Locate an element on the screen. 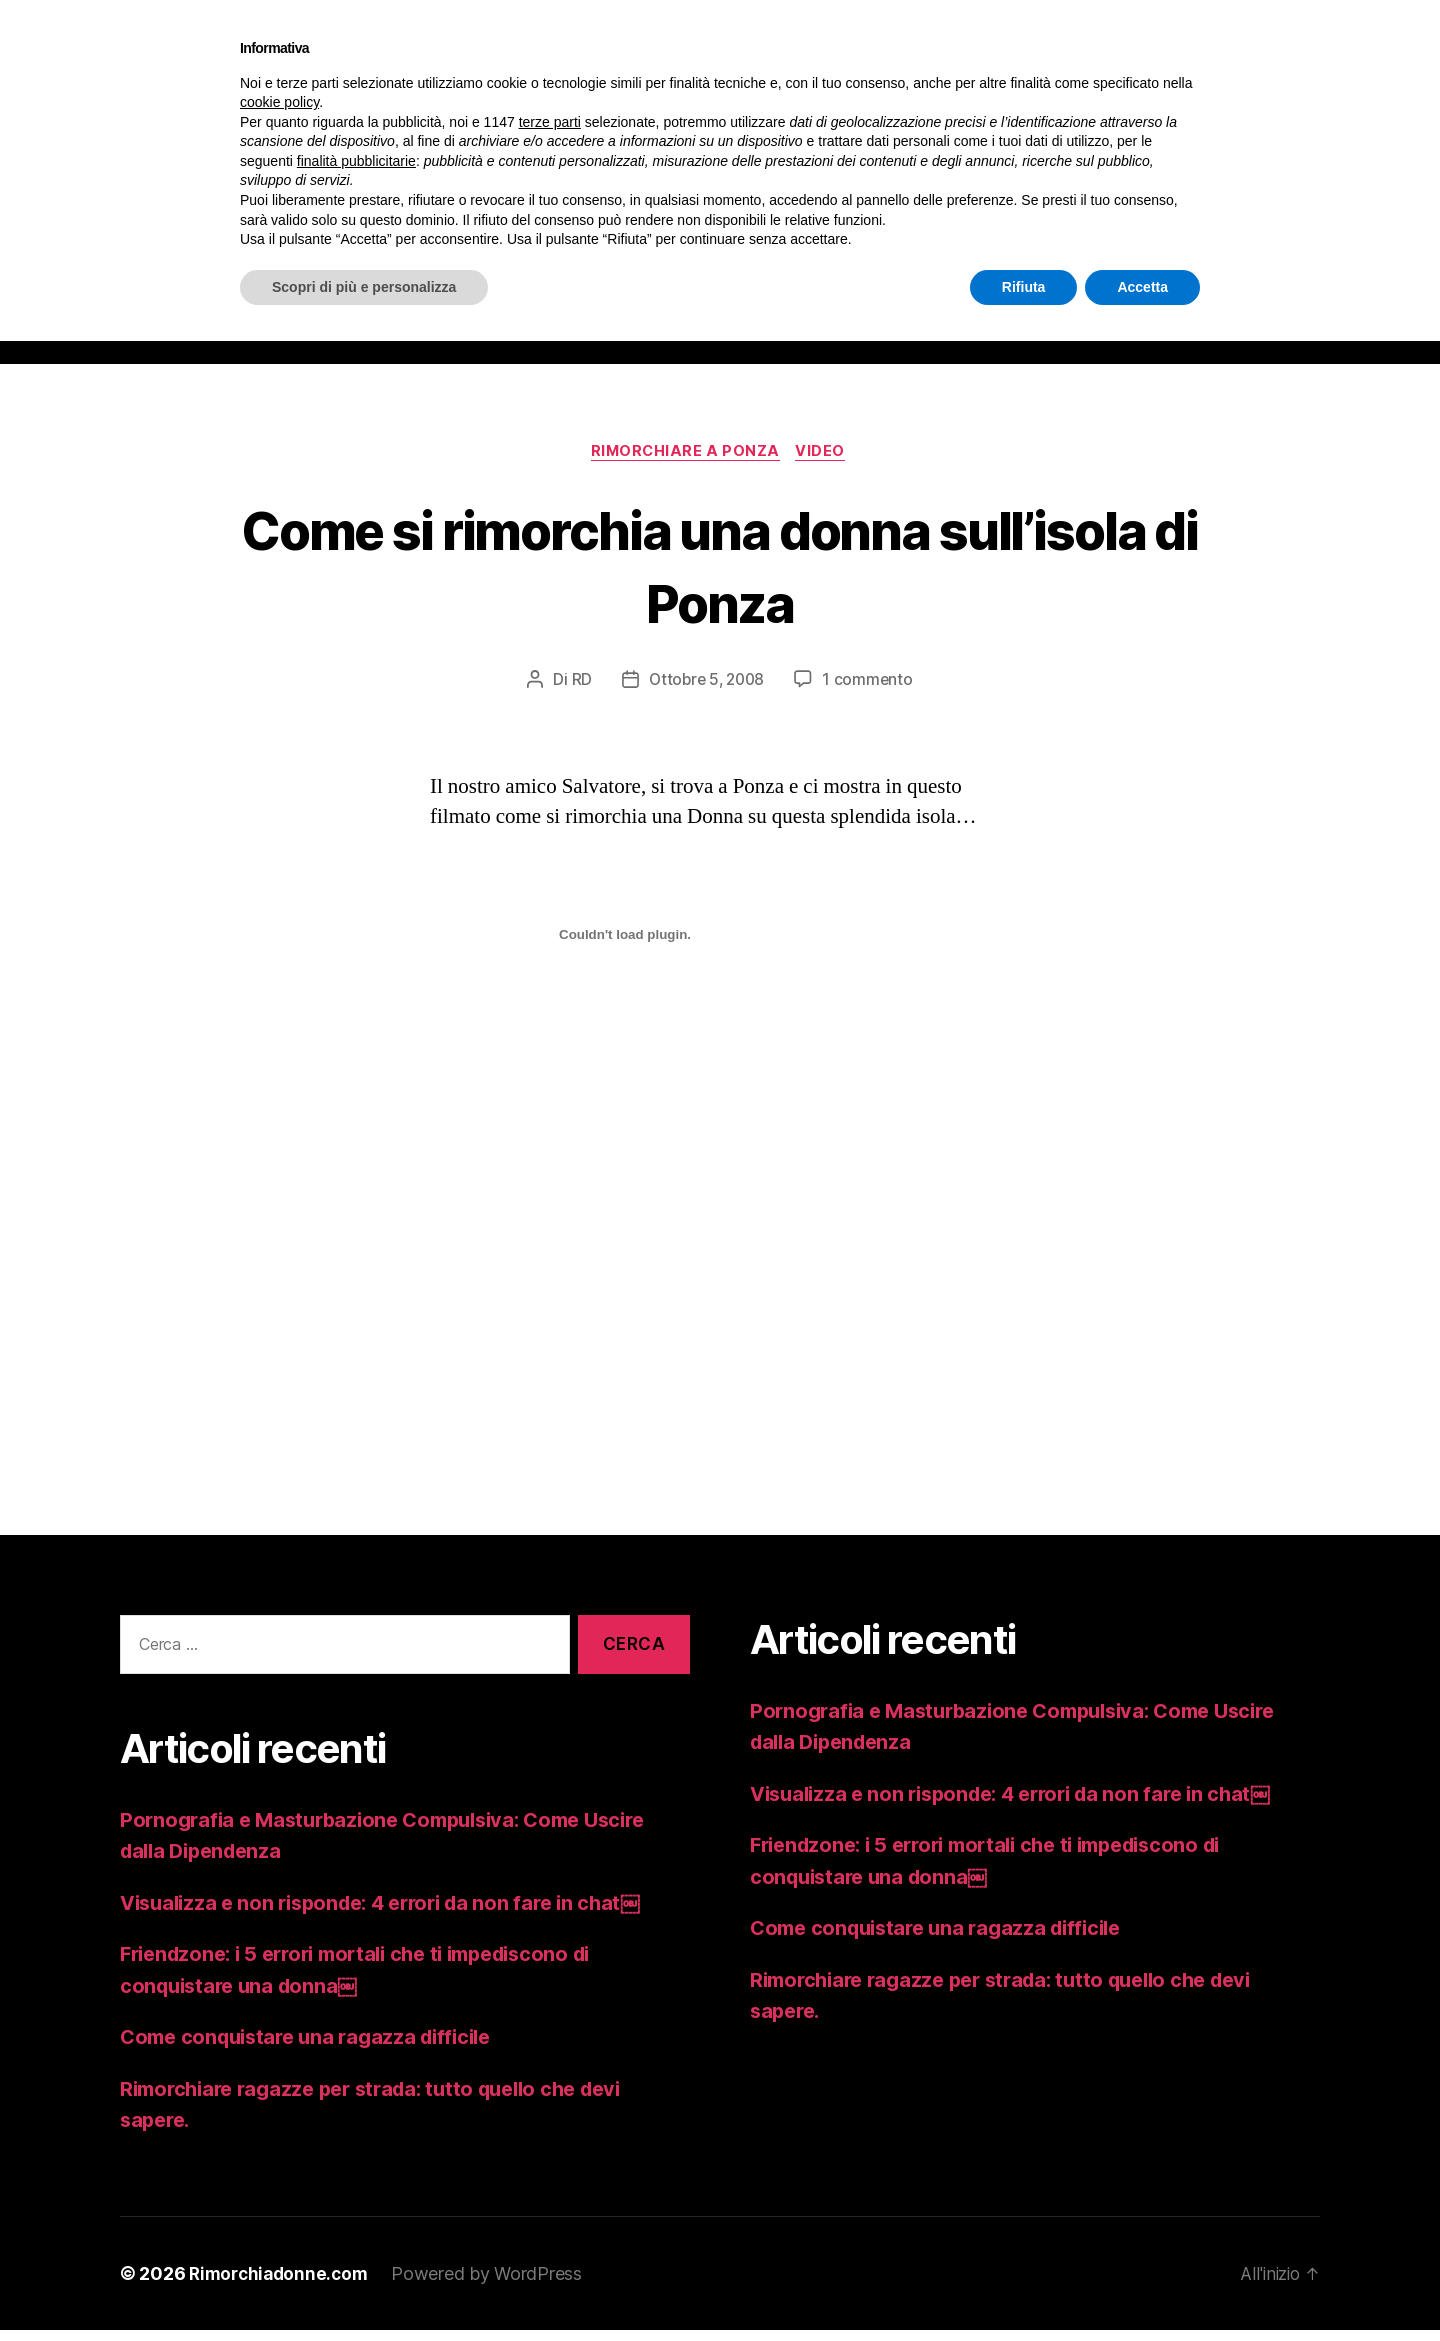  Ottobre 5, 2008 is located at coordinates (706, 691).